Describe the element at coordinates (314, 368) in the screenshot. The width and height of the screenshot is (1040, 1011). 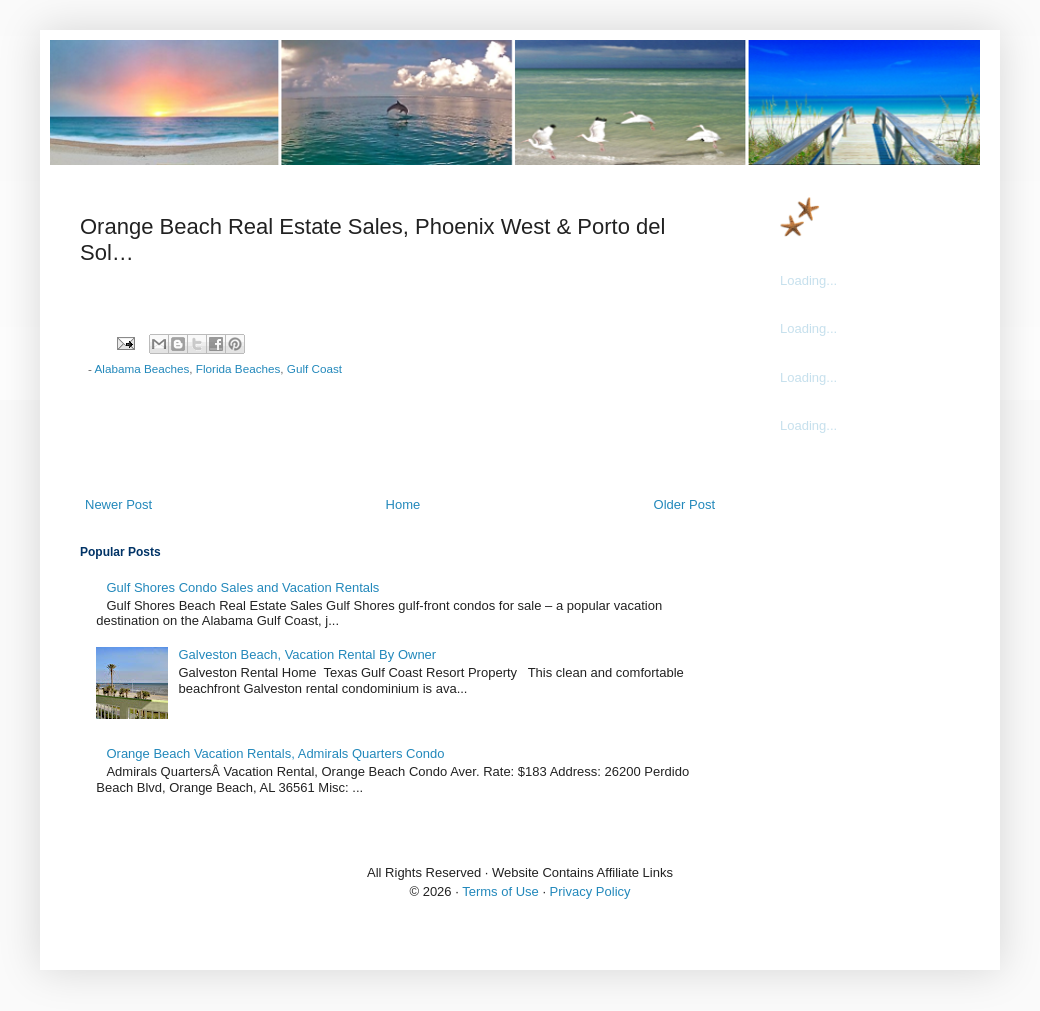
I see `Gulf Coast` at that location.